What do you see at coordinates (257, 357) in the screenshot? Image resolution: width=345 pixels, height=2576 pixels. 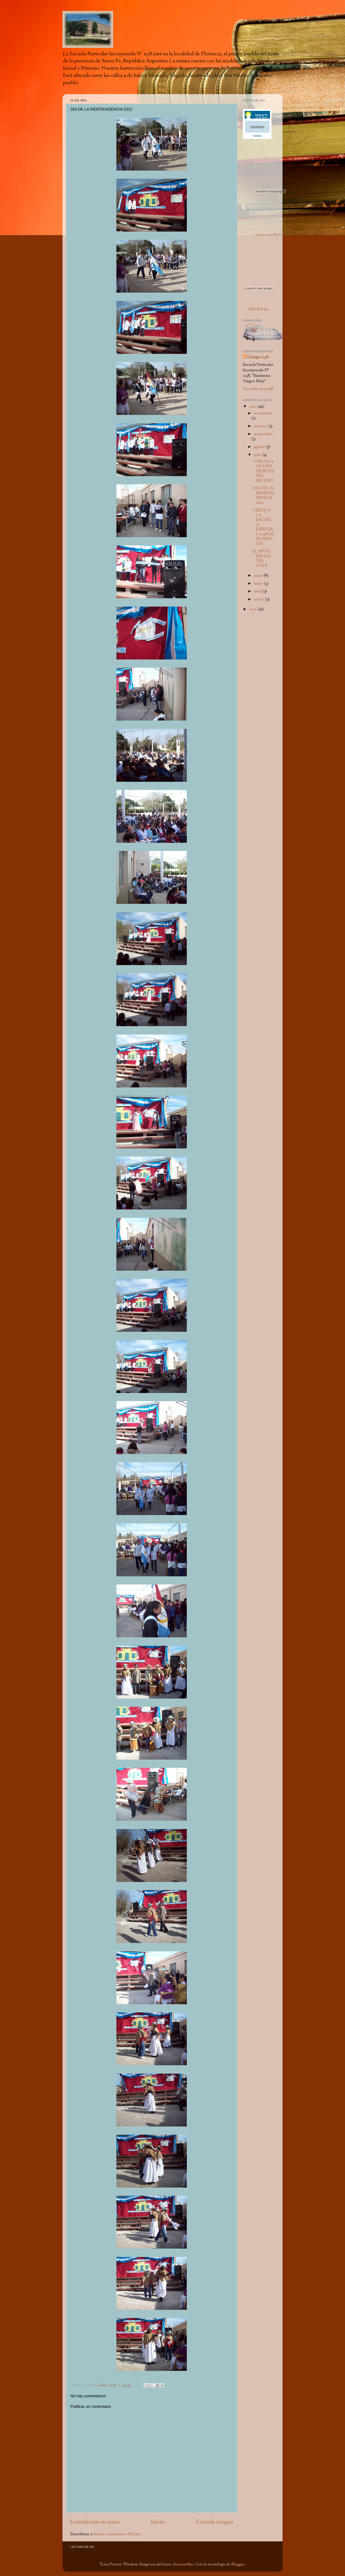 I see `Colegio 1138` at bounding box center [257, 357].